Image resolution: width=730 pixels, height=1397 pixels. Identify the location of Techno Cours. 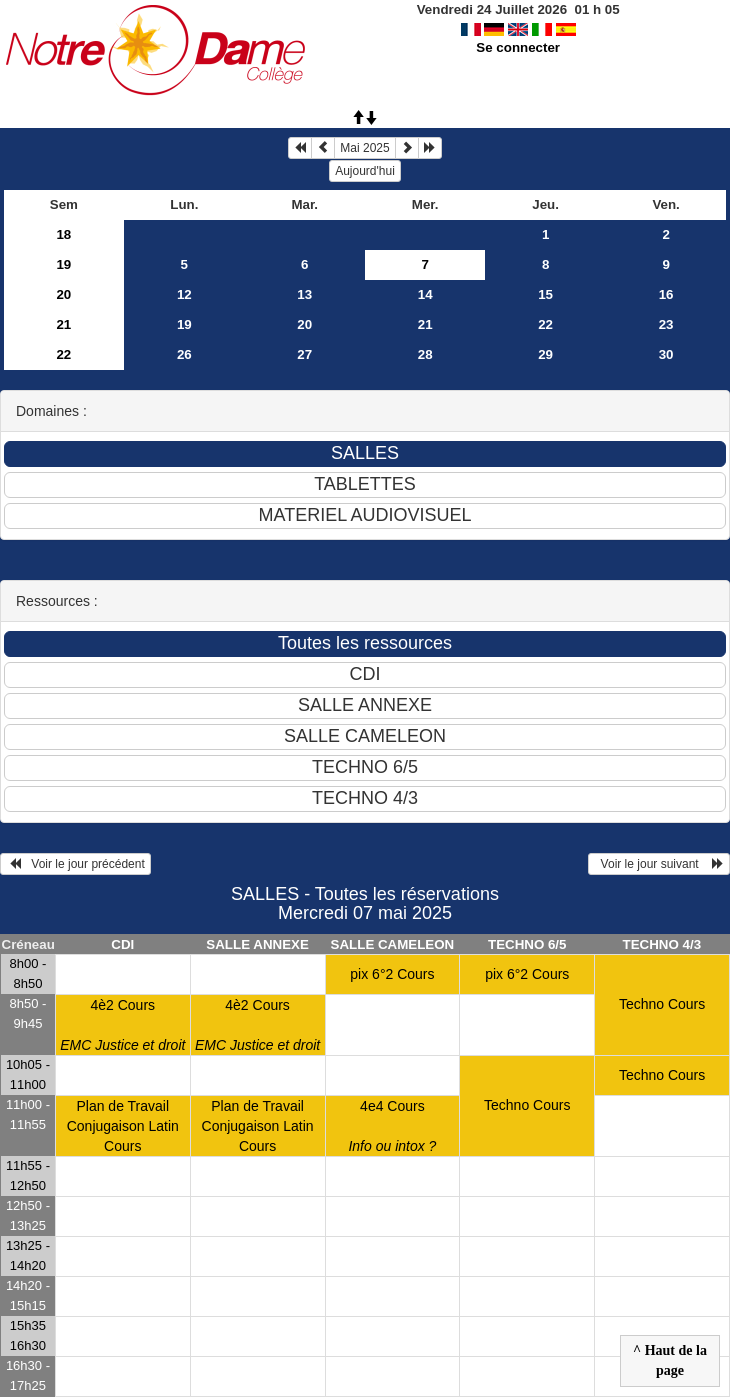
(662, 1004).